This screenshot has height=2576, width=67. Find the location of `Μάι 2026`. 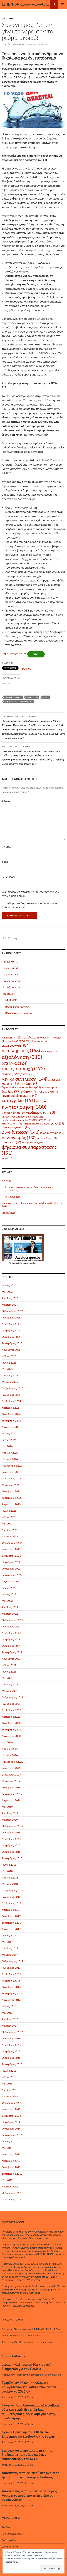

Μάι 2026 is located at coordinates (7, 1291).